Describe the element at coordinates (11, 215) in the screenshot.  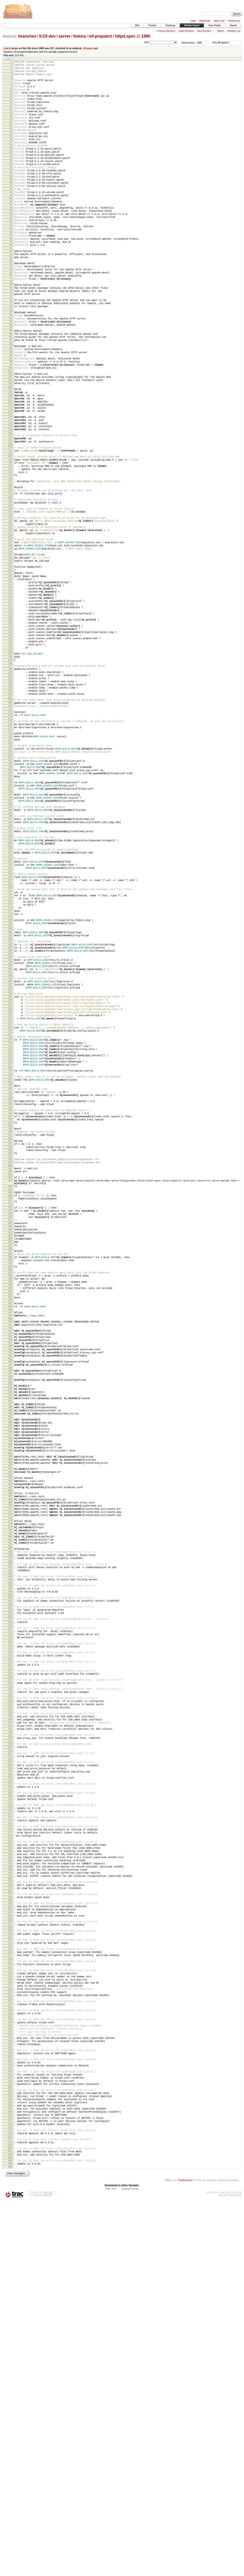
I see `42` at that location.